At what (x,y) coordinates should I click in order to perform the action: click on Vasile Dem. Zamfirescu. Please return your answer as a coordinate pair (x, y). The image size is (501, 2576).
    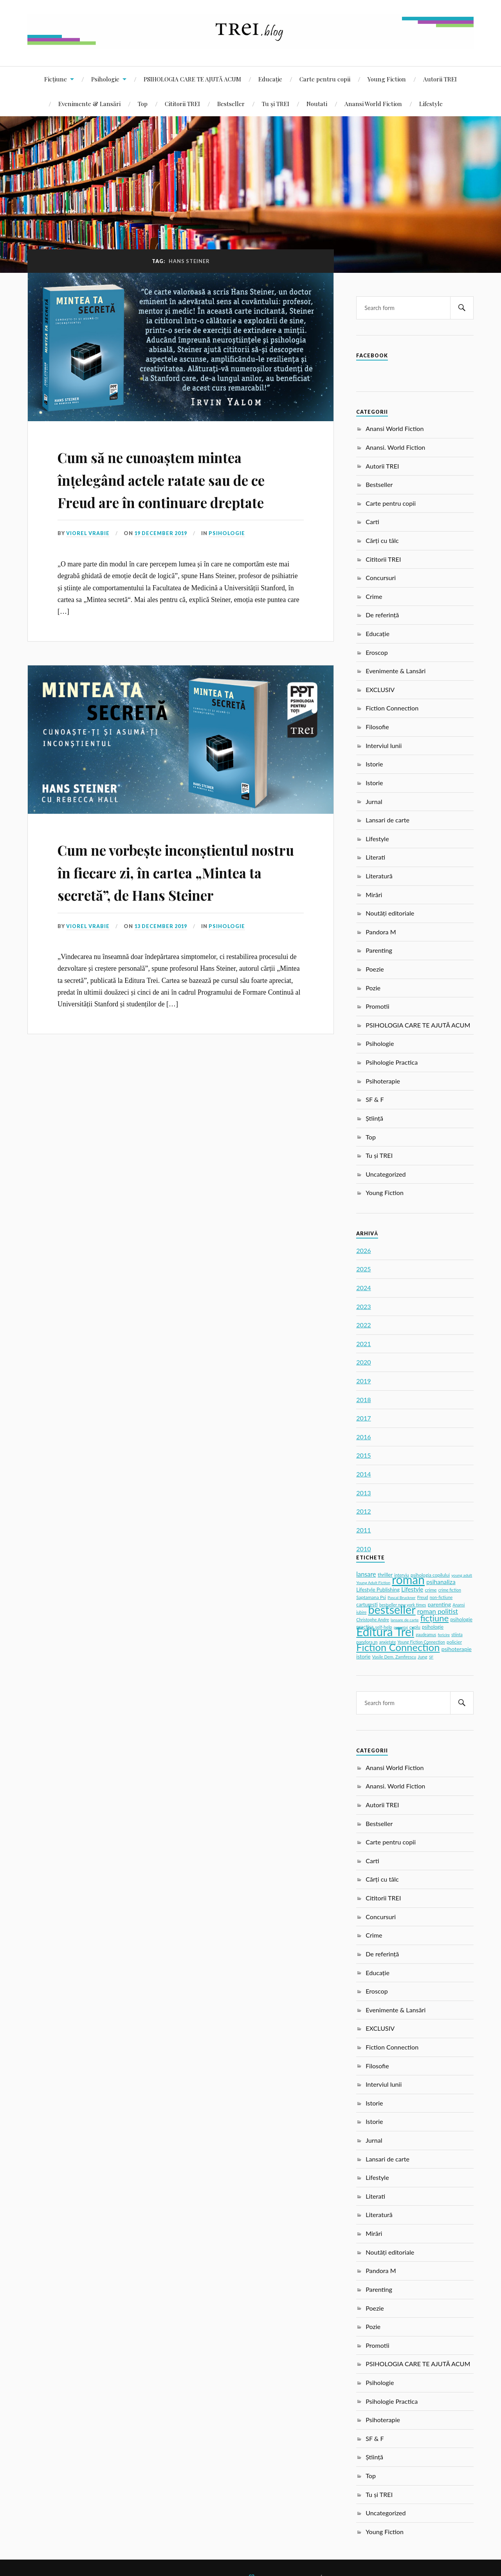
    Looking at the image, I should click on (394, 1656).